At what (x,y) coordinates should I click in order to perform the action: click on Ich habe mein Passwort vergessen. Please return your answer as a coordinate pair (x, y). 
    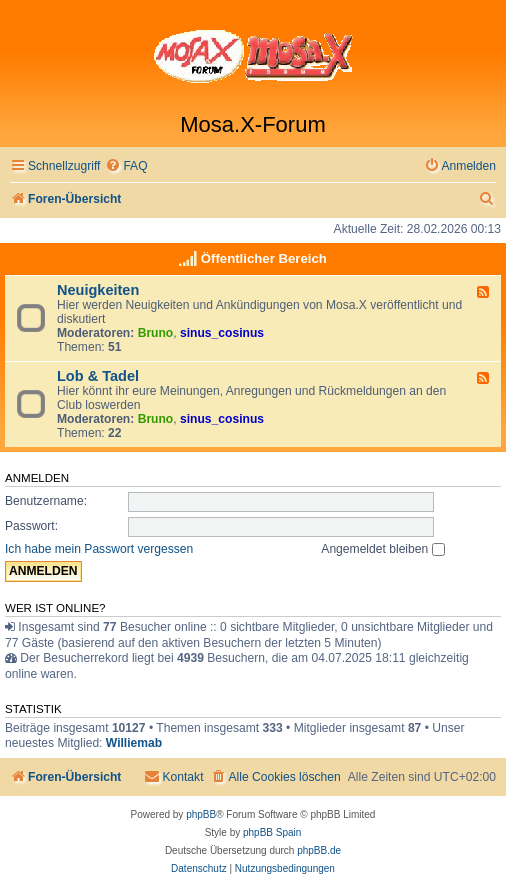
    Looking at the image, I should click on (99, 549).